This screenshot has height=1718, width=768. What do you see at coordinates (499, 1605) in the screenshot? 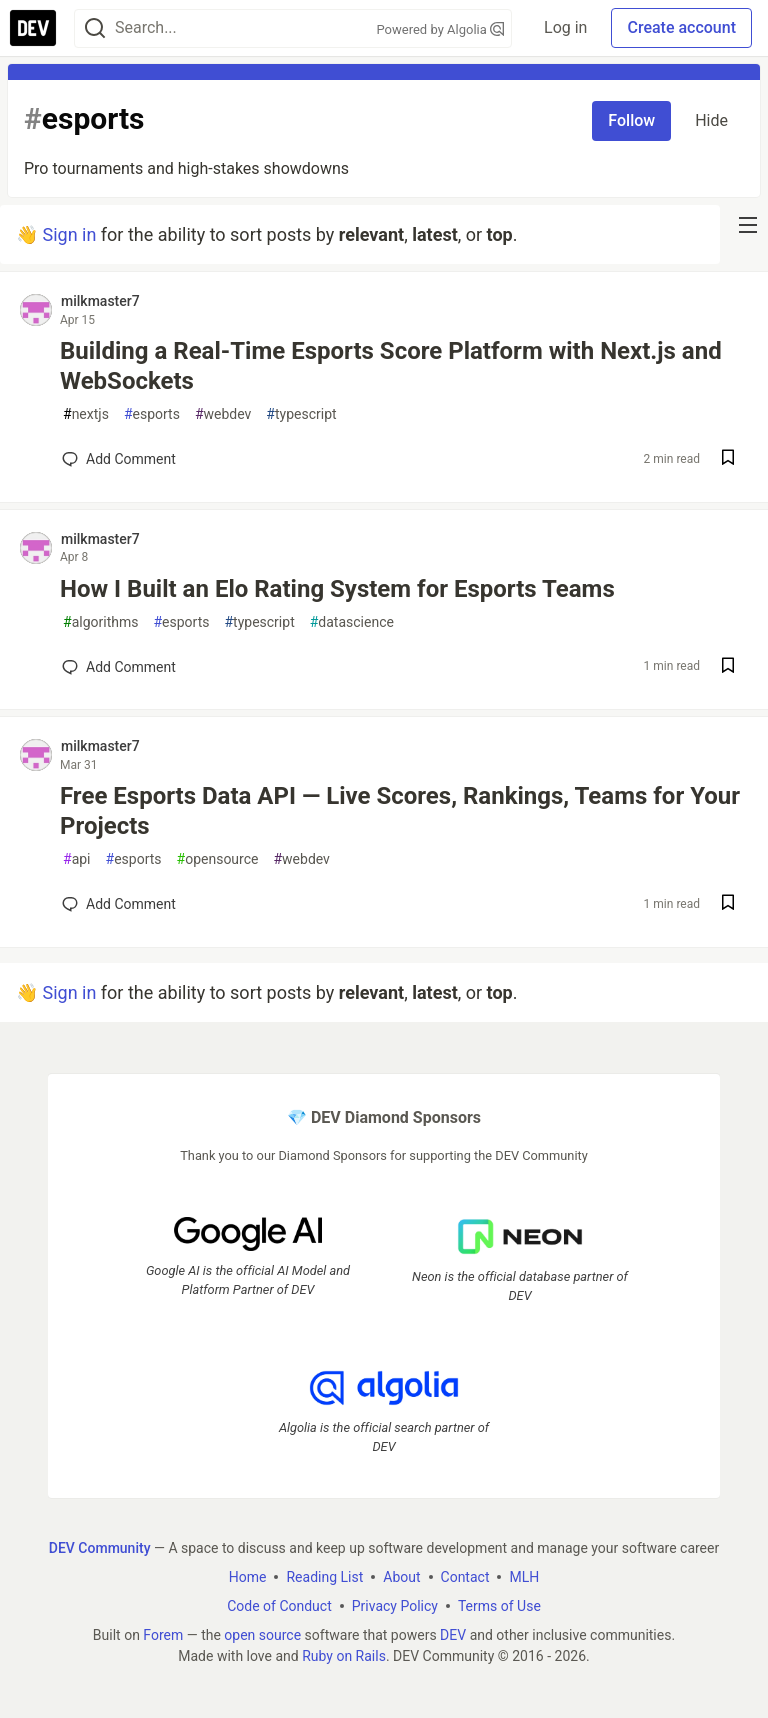
I see `Terms of Use` at bounding box center [499, 1605].